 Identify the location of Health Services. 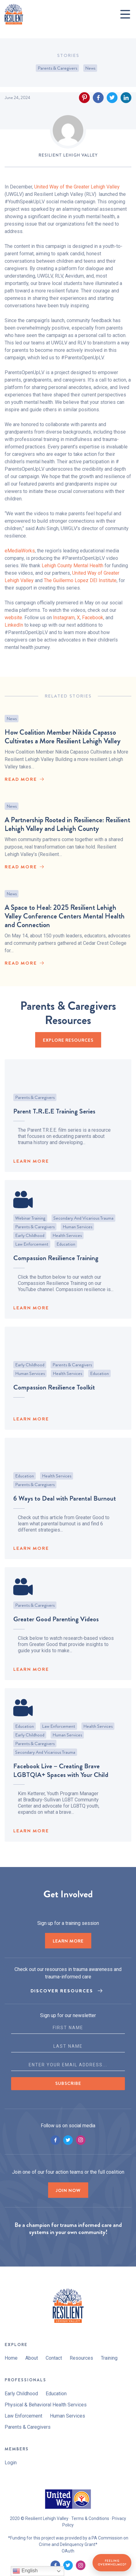
(67, 1241).